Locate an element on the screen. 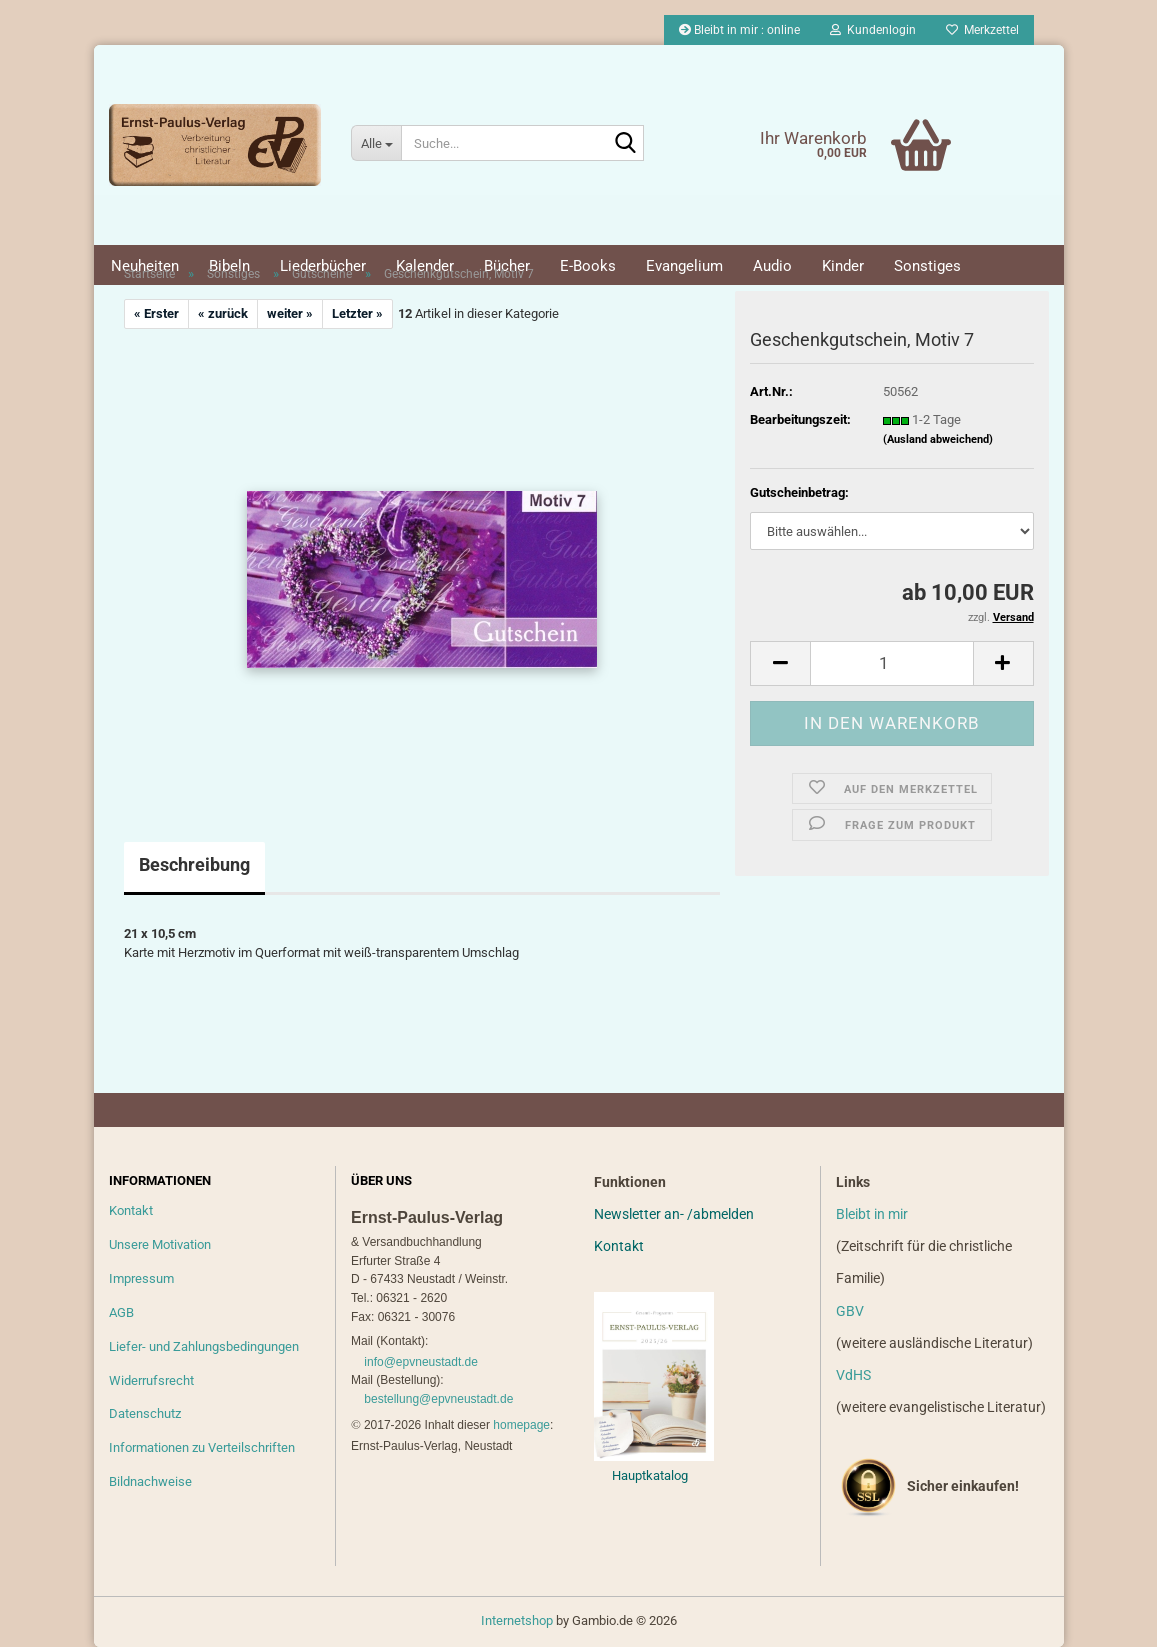 This screenshot has height=1647, width=1157. Gutscheinbetrag: is located at coordinates (799, 492).